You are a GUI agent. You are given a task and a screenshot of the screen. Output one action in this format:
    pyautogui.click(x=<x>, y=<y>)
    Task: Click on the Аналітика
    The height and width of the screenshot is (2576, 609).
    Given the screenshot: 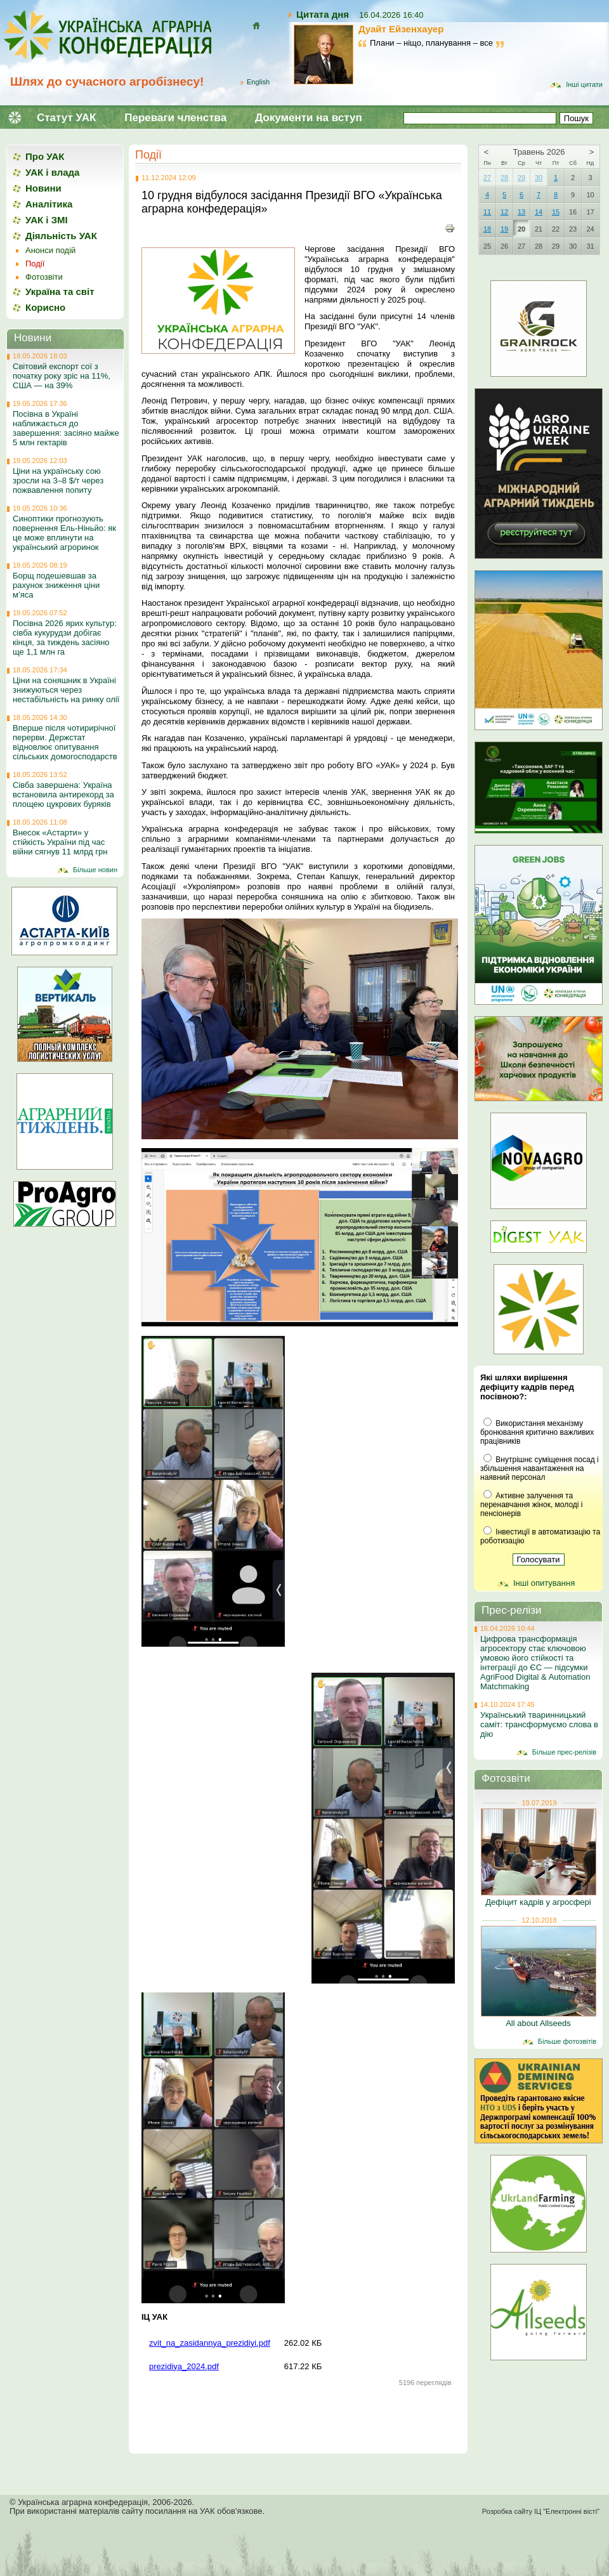 What is the action you would take?
    pyautogui.click(x=48, y=204)
    